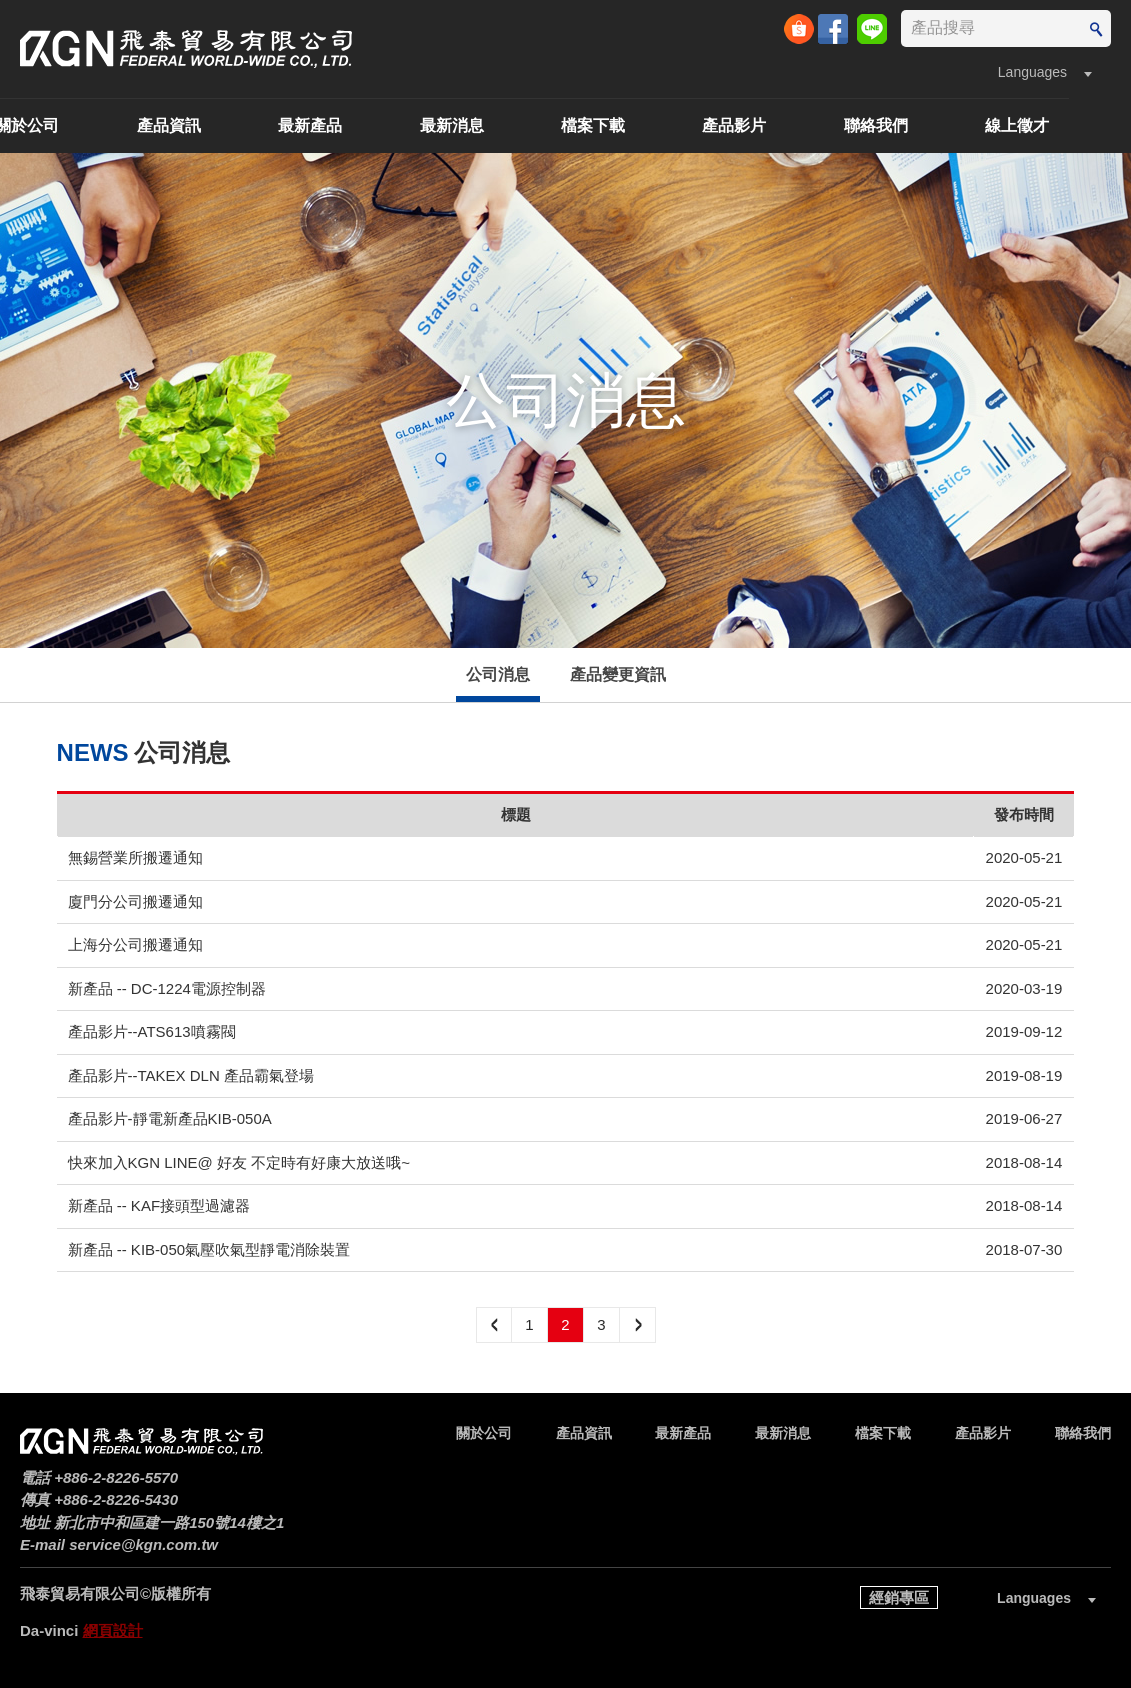 The width and height of the screenshot is (1131, 1688). I want to click on 最新消息, so click(514, 125).